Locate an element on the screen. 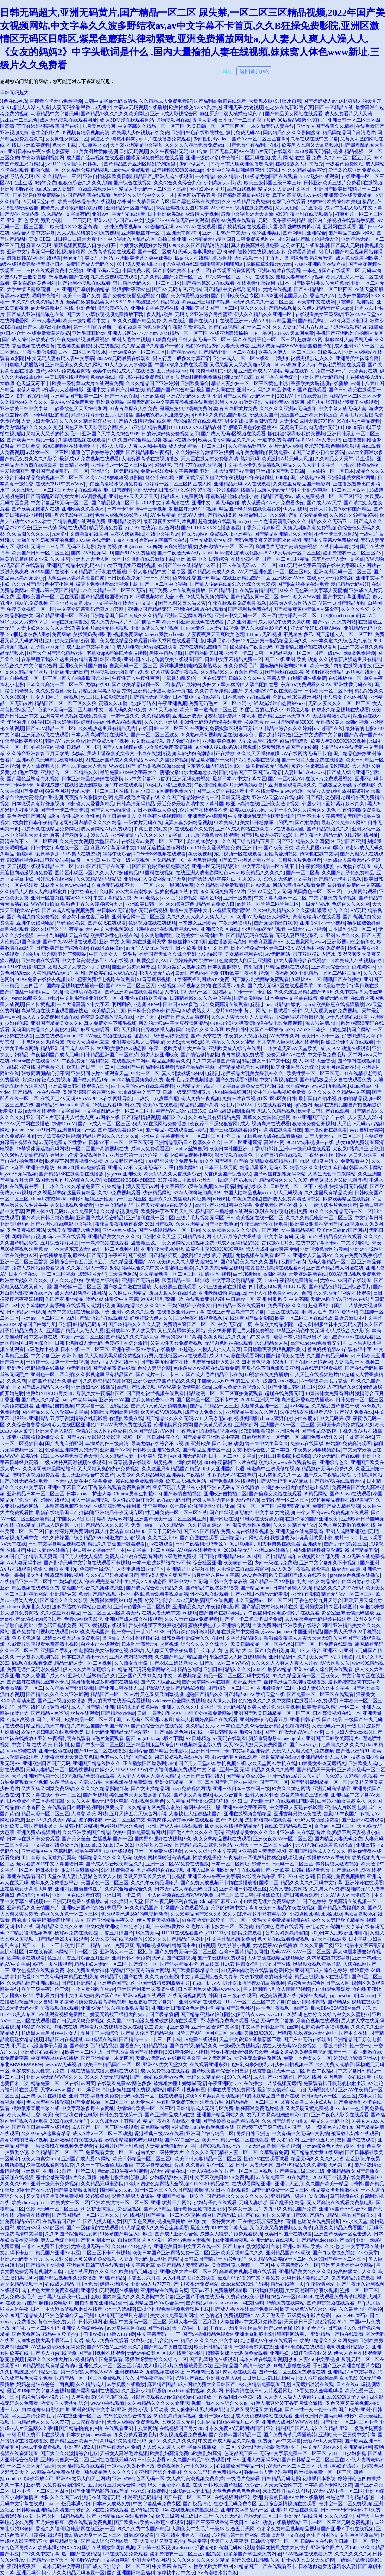  亚洲片无码 is located at coordinates (147, 1016).